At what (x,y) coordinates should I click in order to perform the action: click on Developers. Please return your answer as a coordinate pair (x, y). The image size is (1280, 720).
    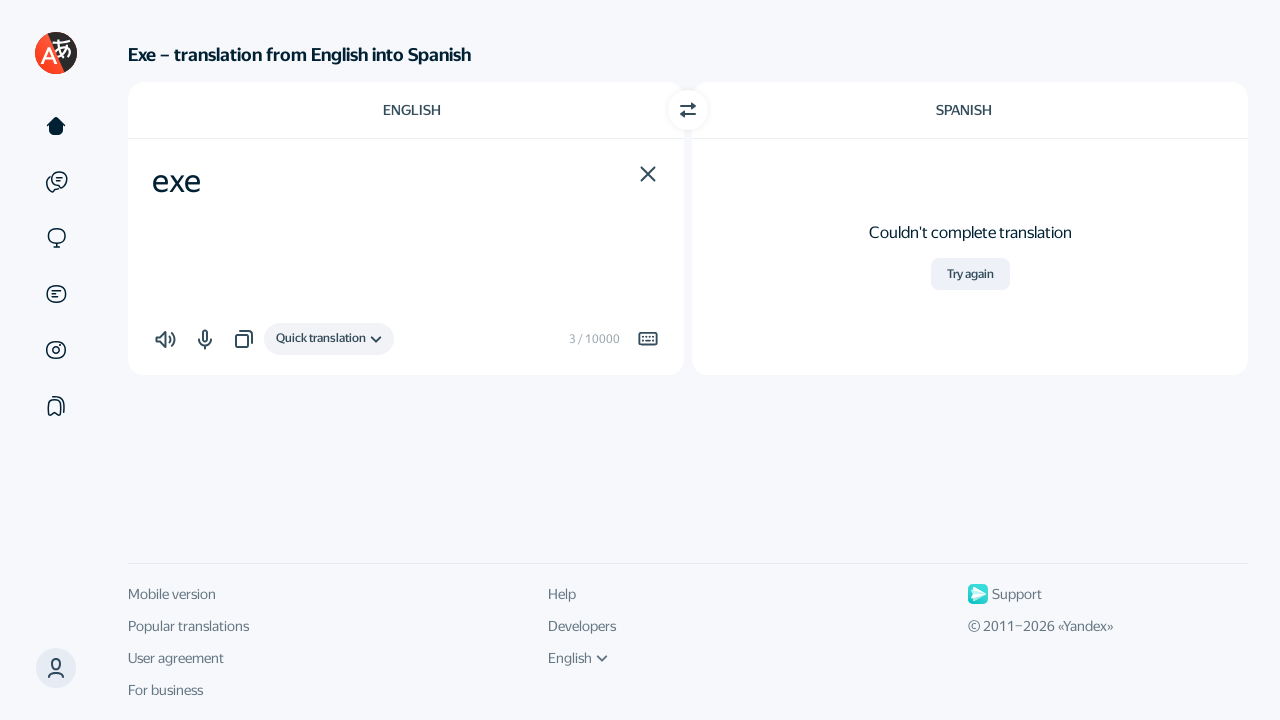
    Looking at the image, I should click on (582, 626).